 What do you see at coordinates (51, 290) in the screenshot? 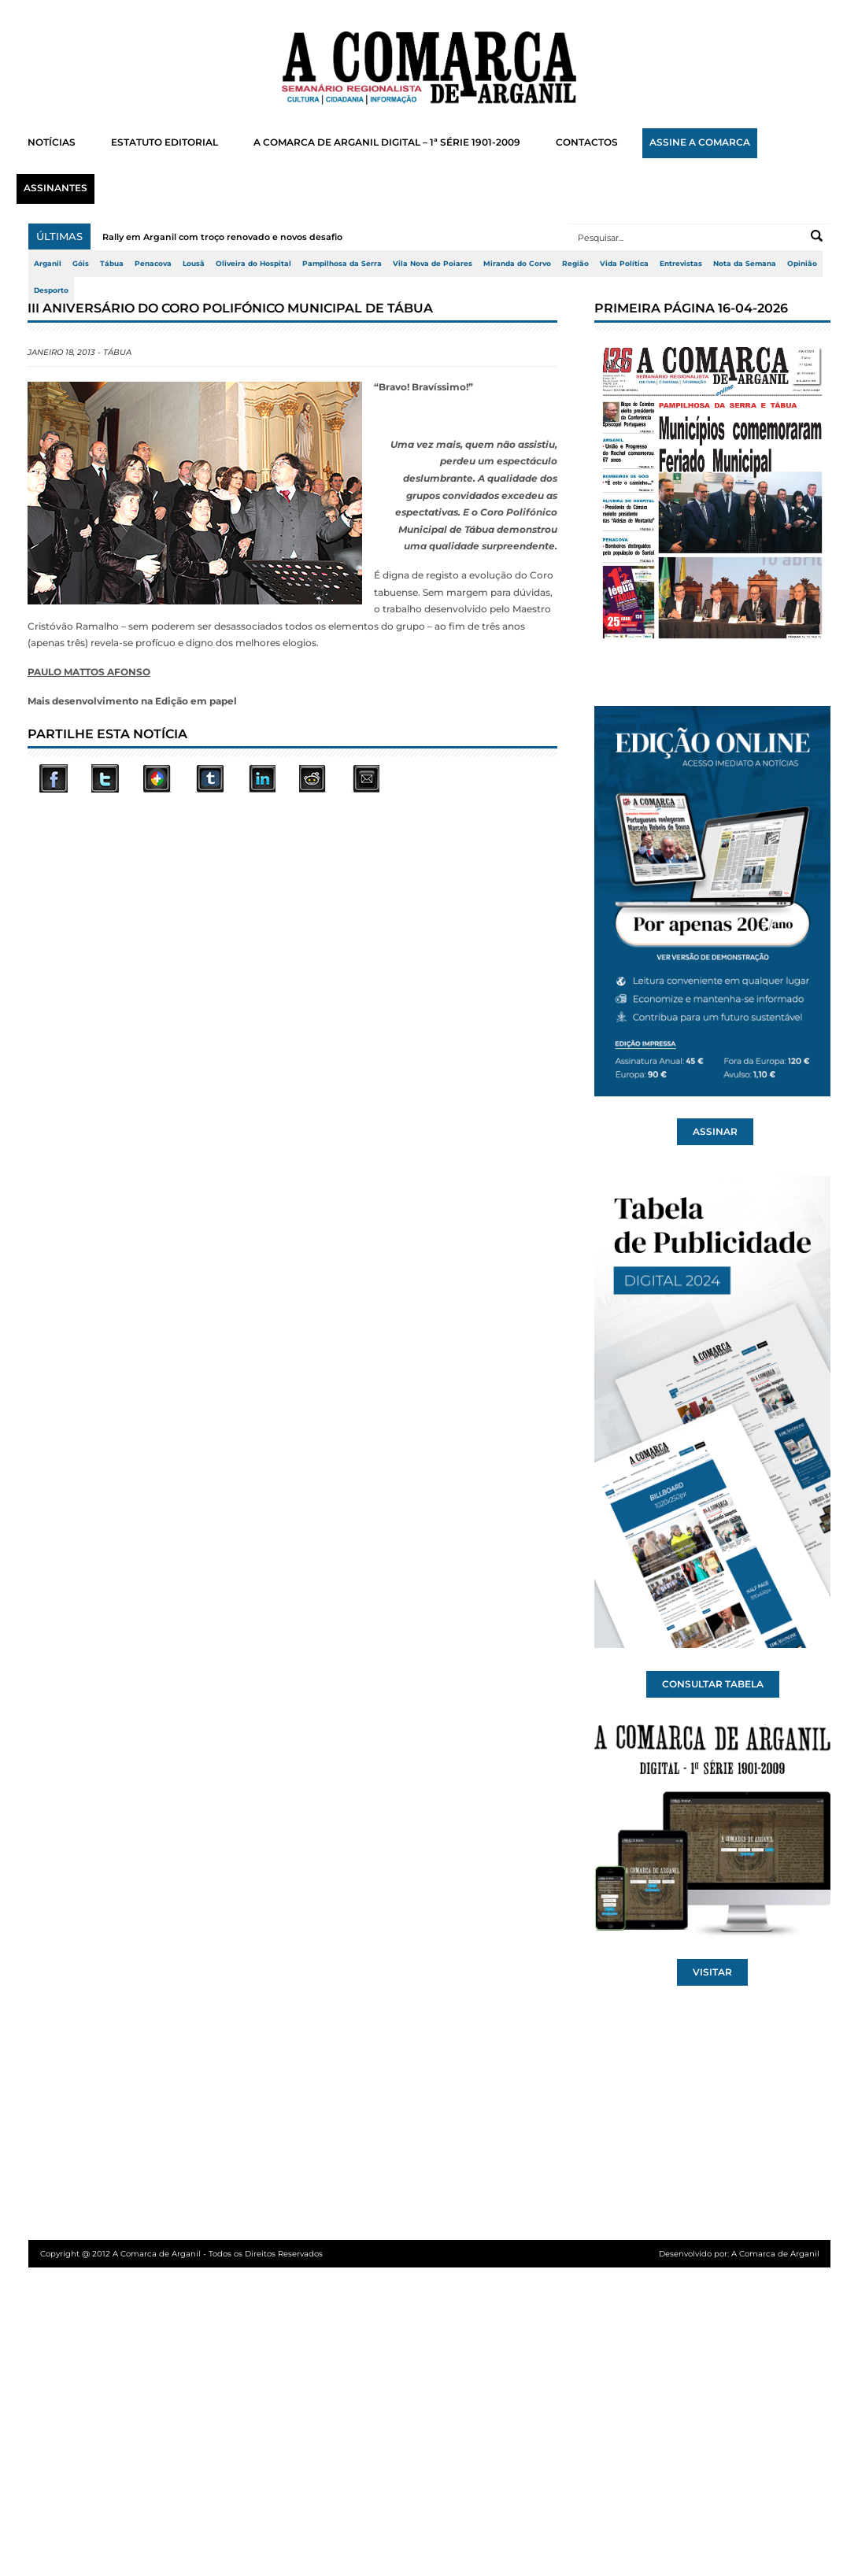
I see `Desporto` at bounding box center [51, 290].